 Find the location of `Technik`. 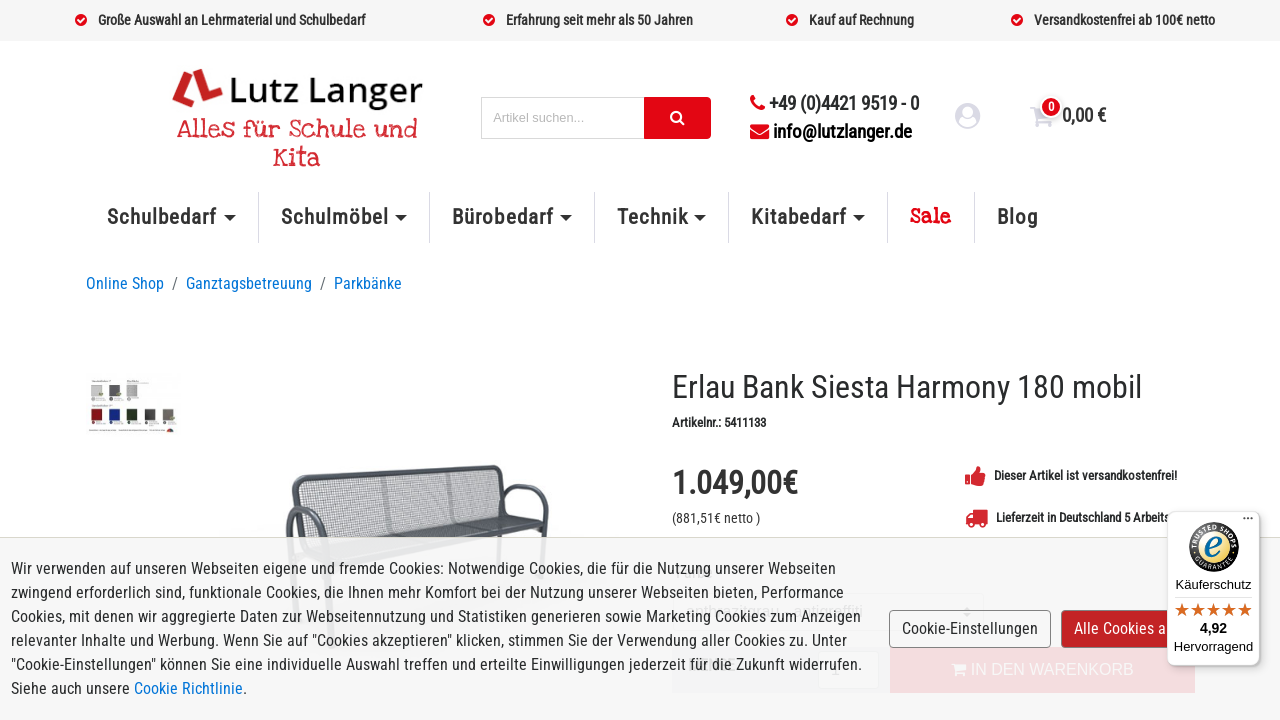

Technik is located at coordinates (652, 217).